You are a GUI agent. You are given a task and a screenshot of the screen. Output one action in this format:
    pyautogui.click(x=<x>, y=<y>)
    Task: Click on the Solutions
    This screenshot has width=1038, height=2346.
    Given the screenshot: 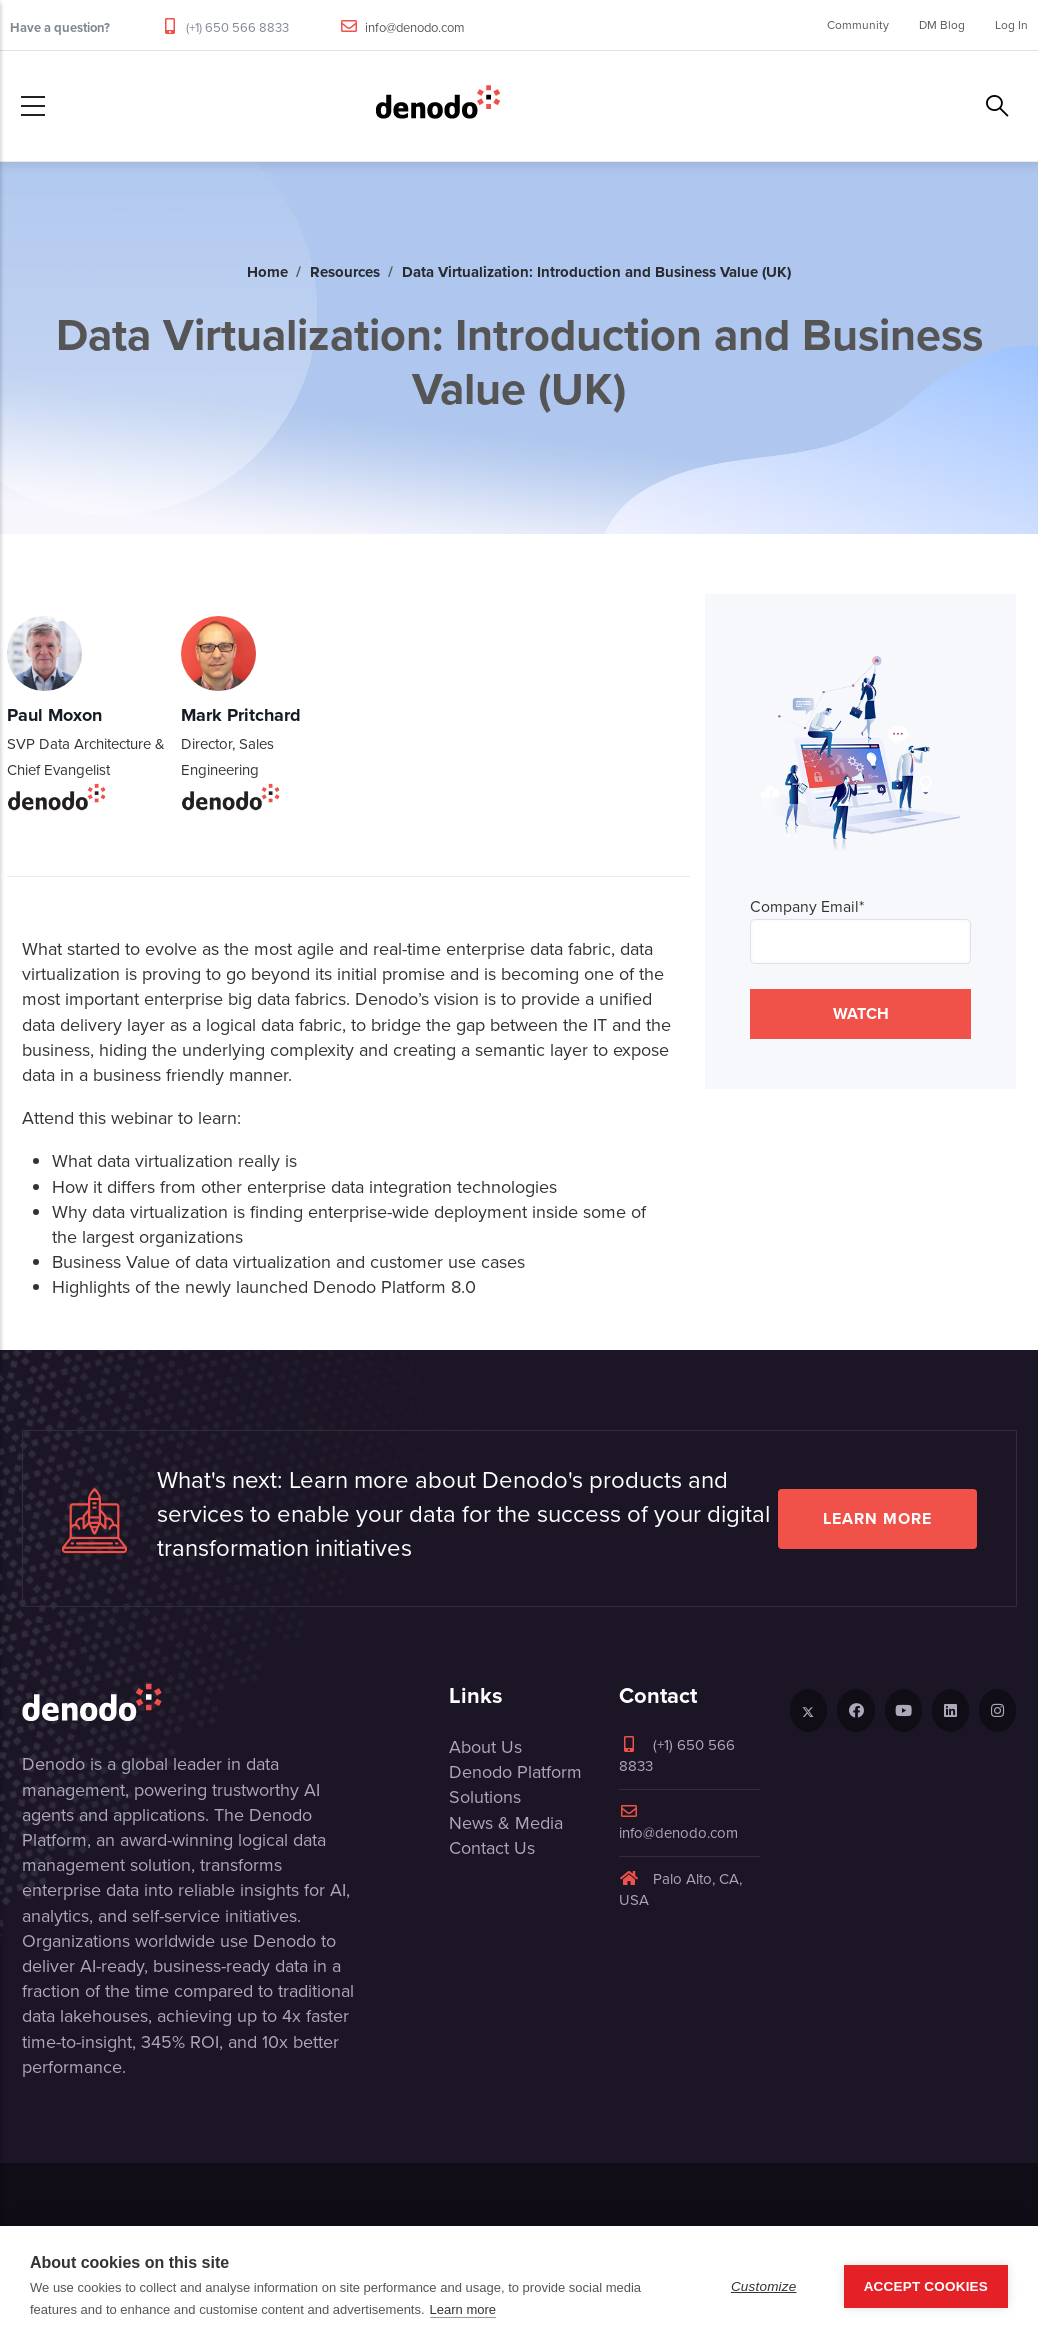 What is the action you would take?
    pyautogui.click(x=485, y=1797)
    